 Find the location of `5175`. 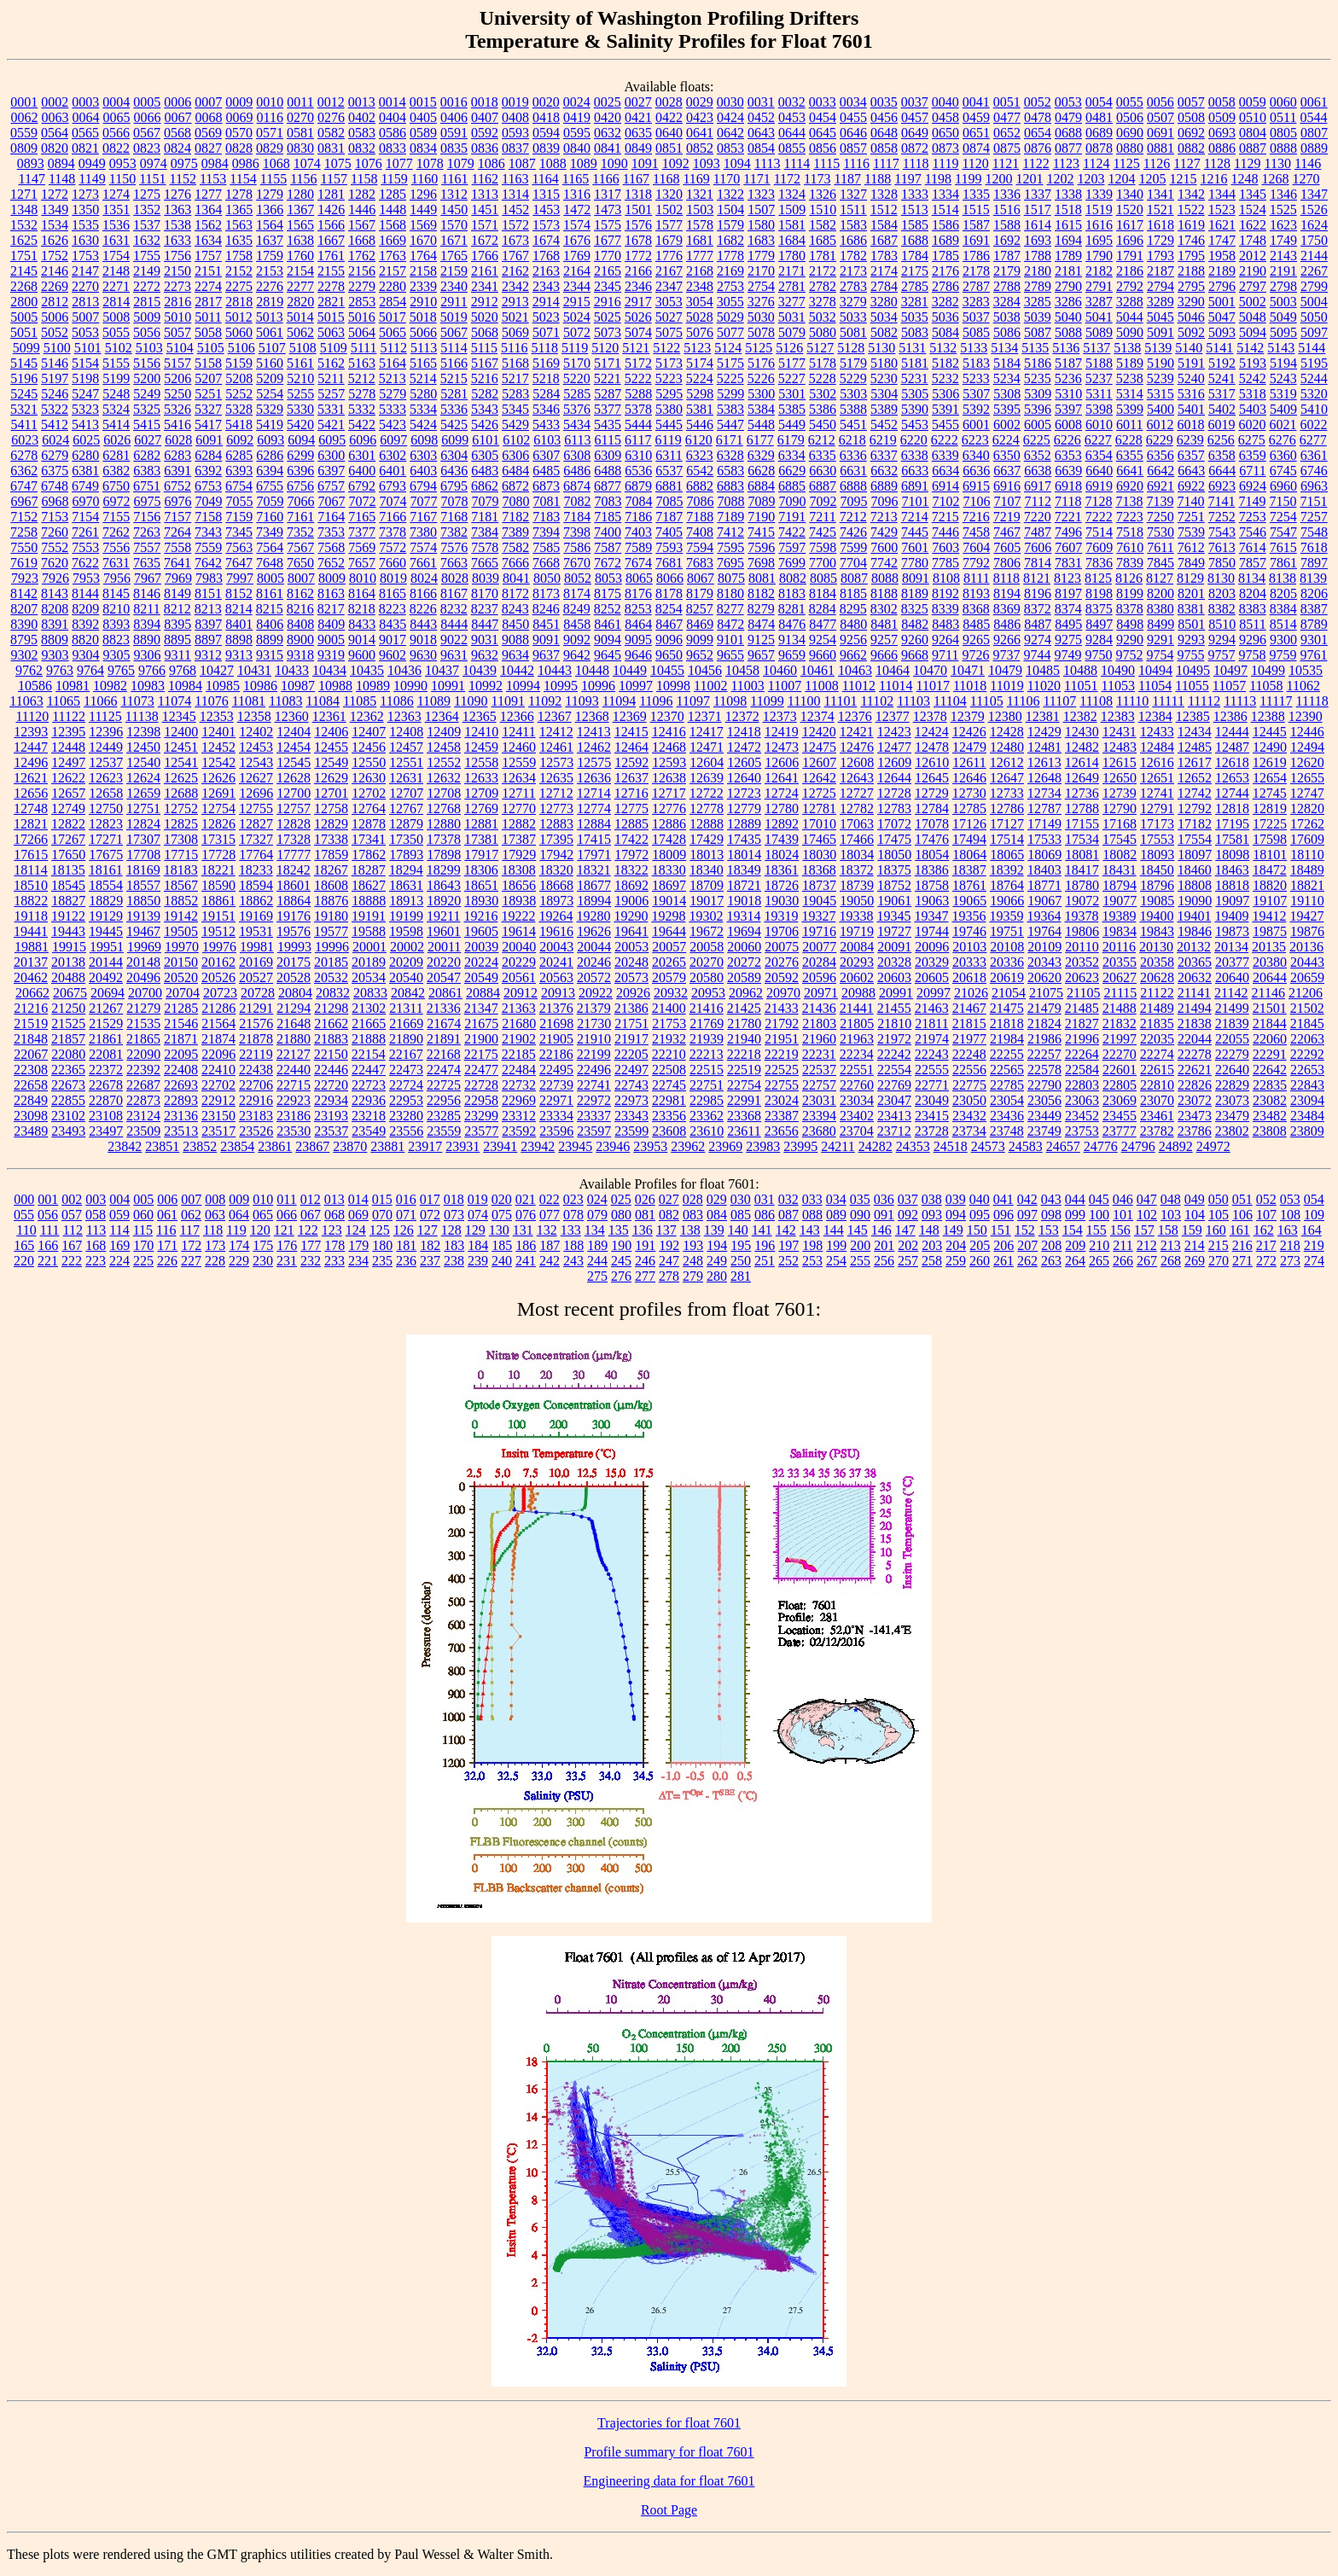

5175 is located at coordinates (730, 363).